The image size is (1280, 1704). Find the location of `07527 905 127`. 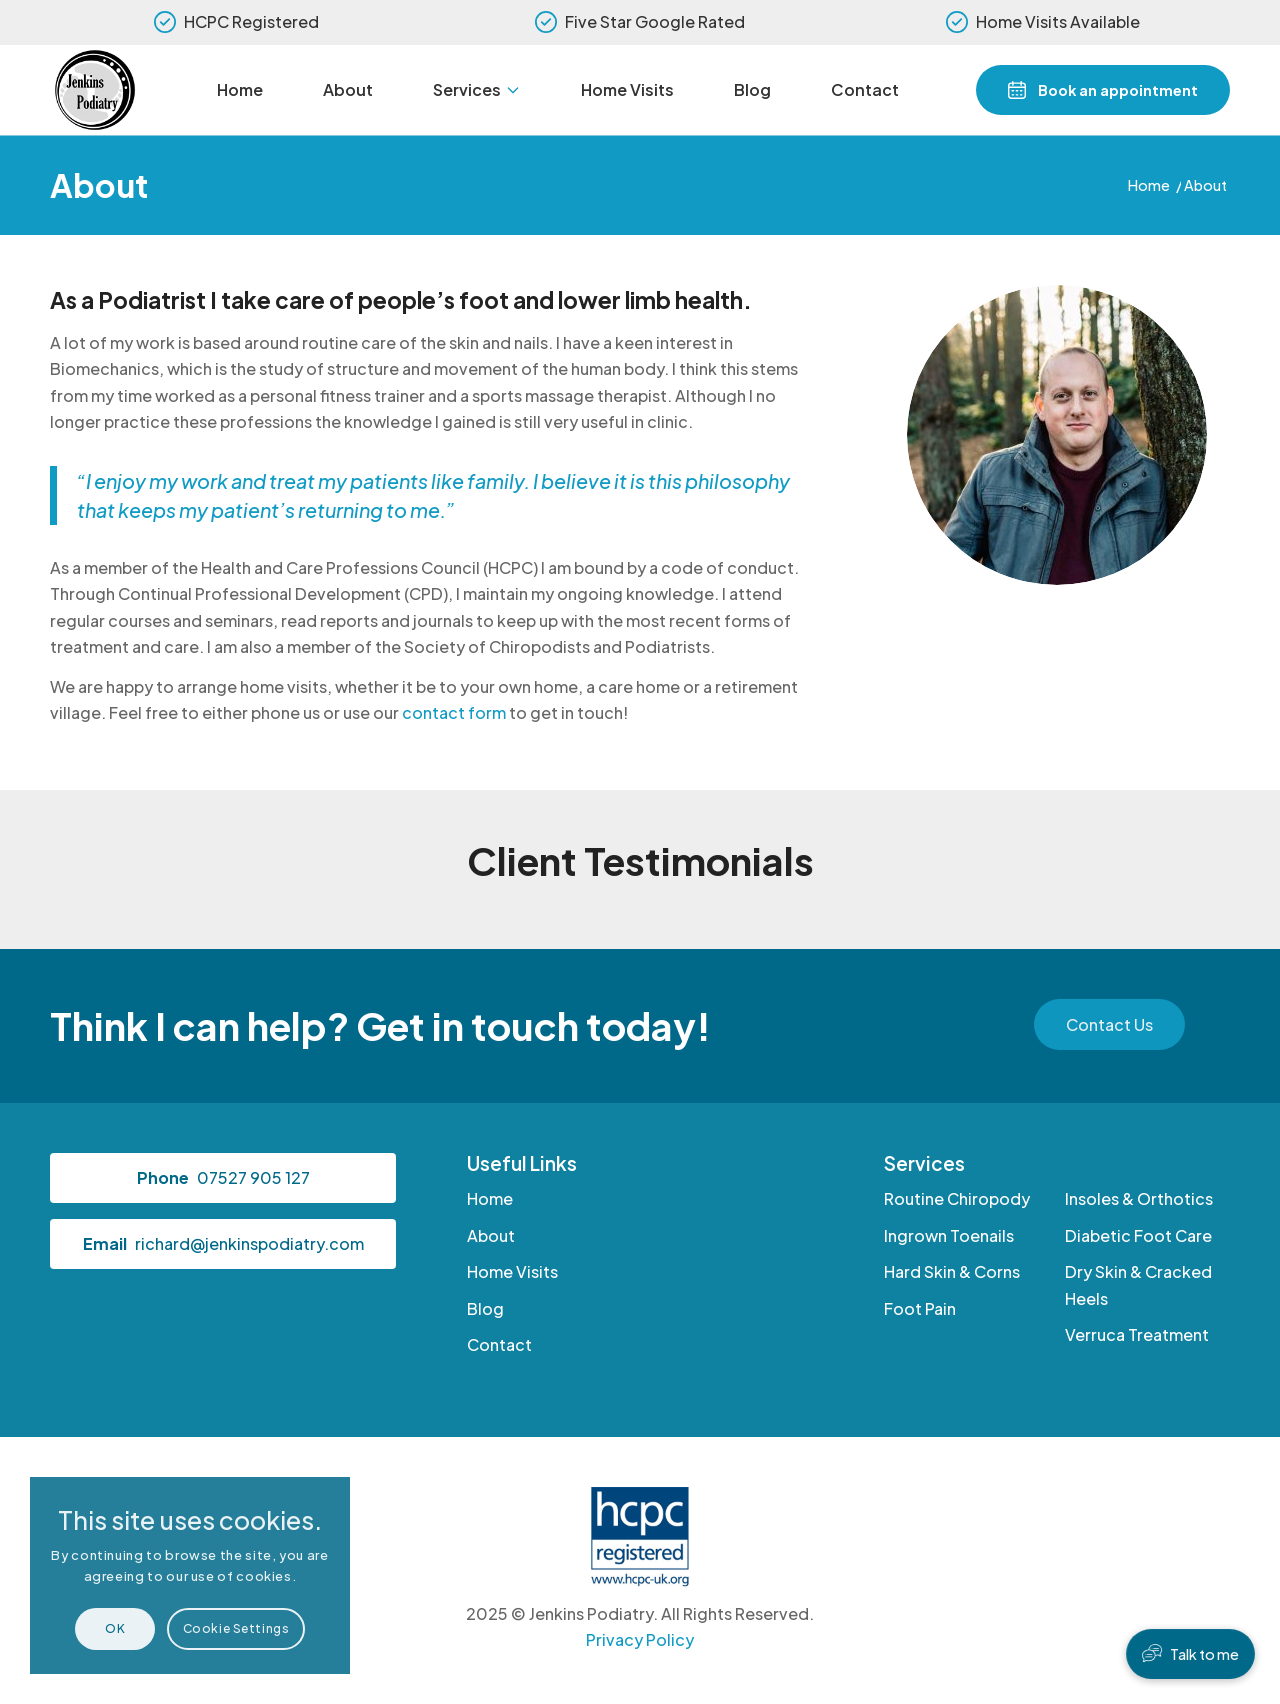

07527 905 127 is located at coordinates (253, 1177).